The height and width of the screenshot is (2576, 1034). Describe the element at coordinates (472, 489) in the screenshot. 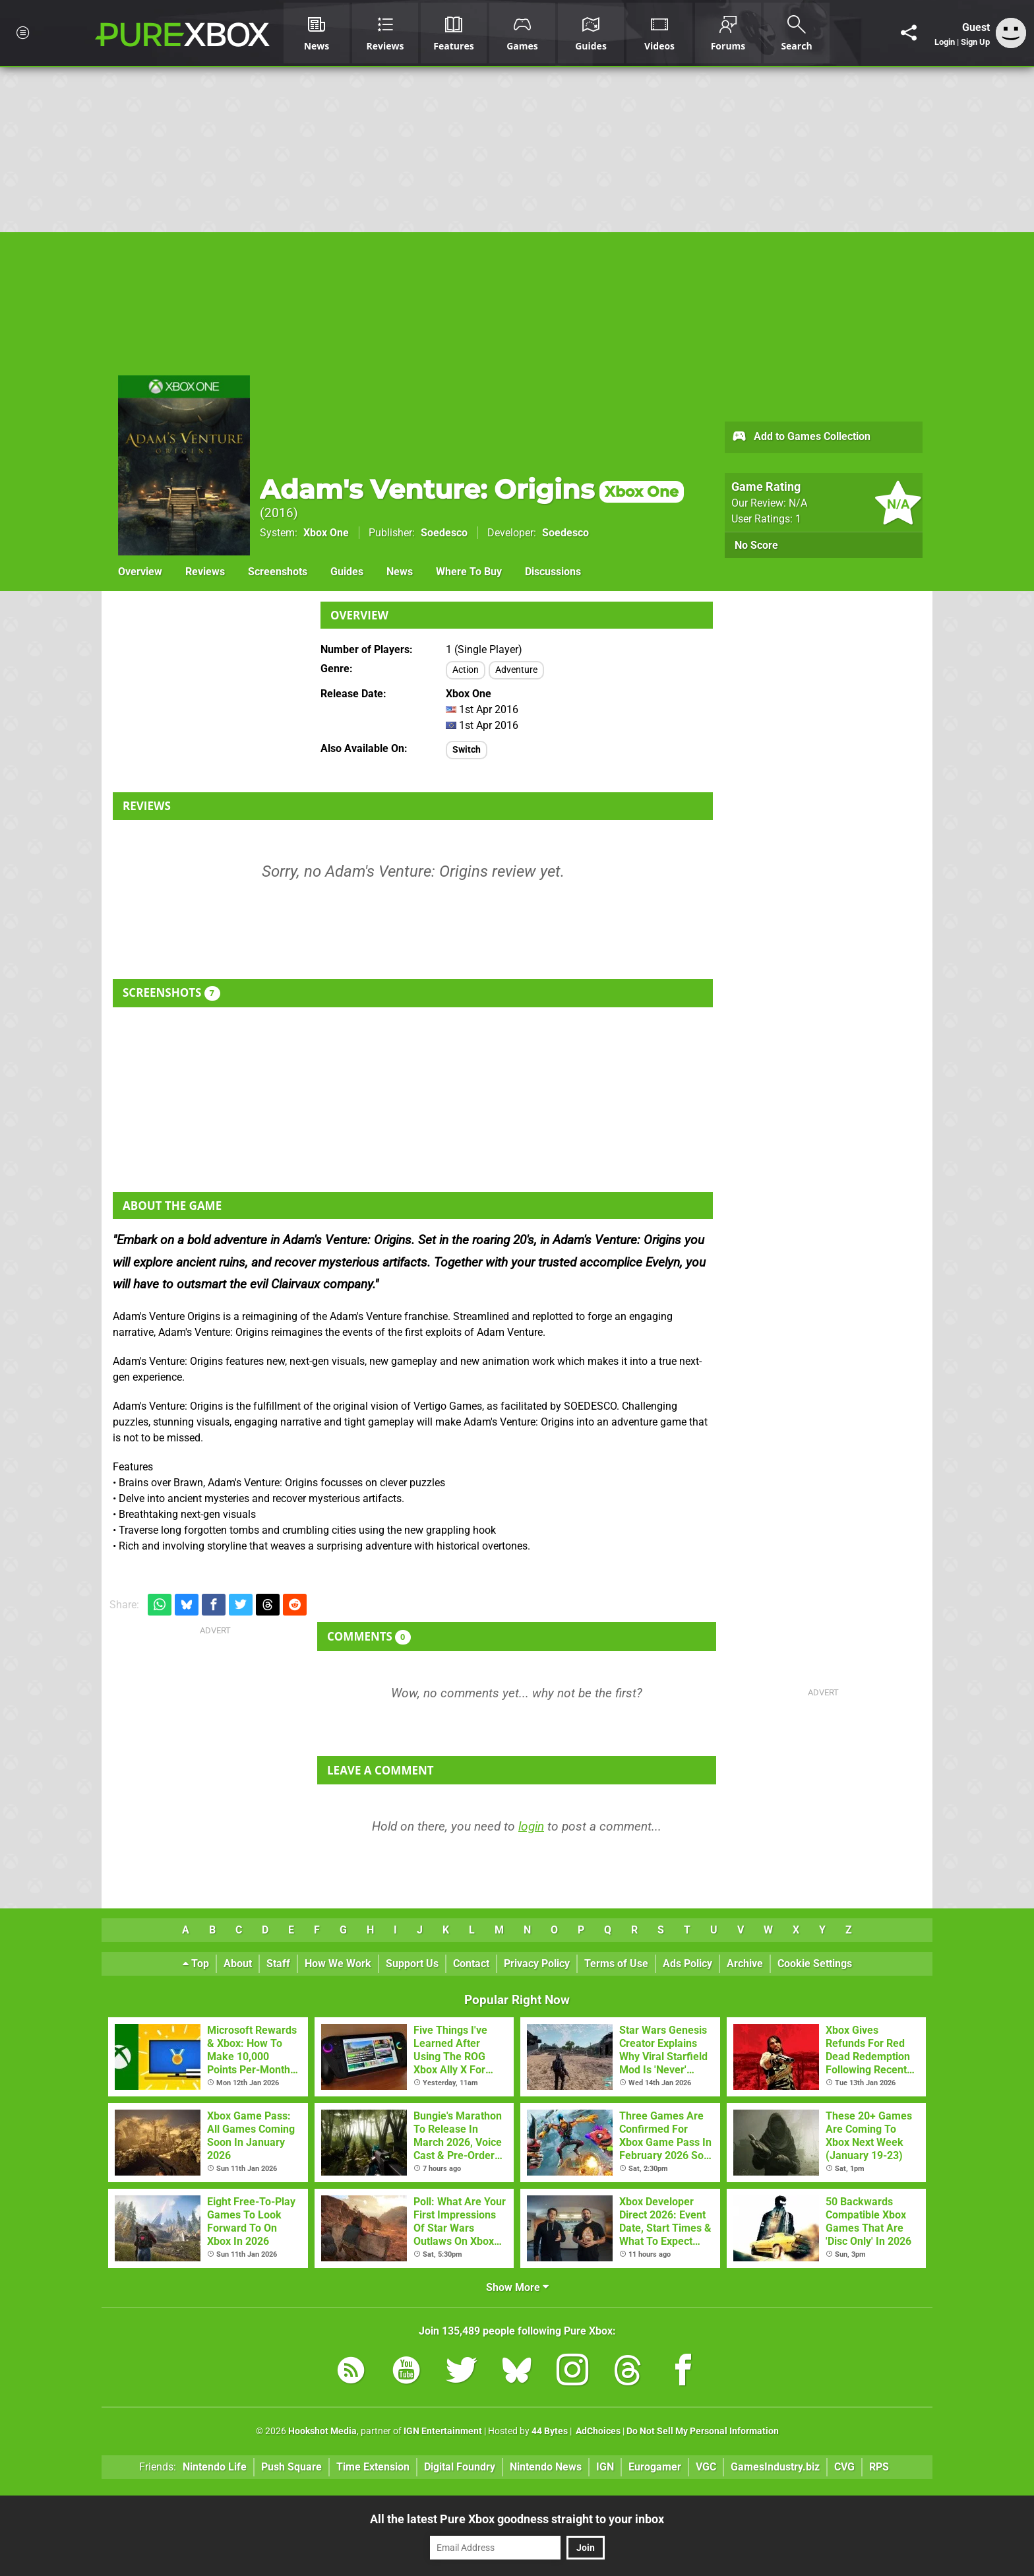

I see `Adam's Venture: Origins` at that location.